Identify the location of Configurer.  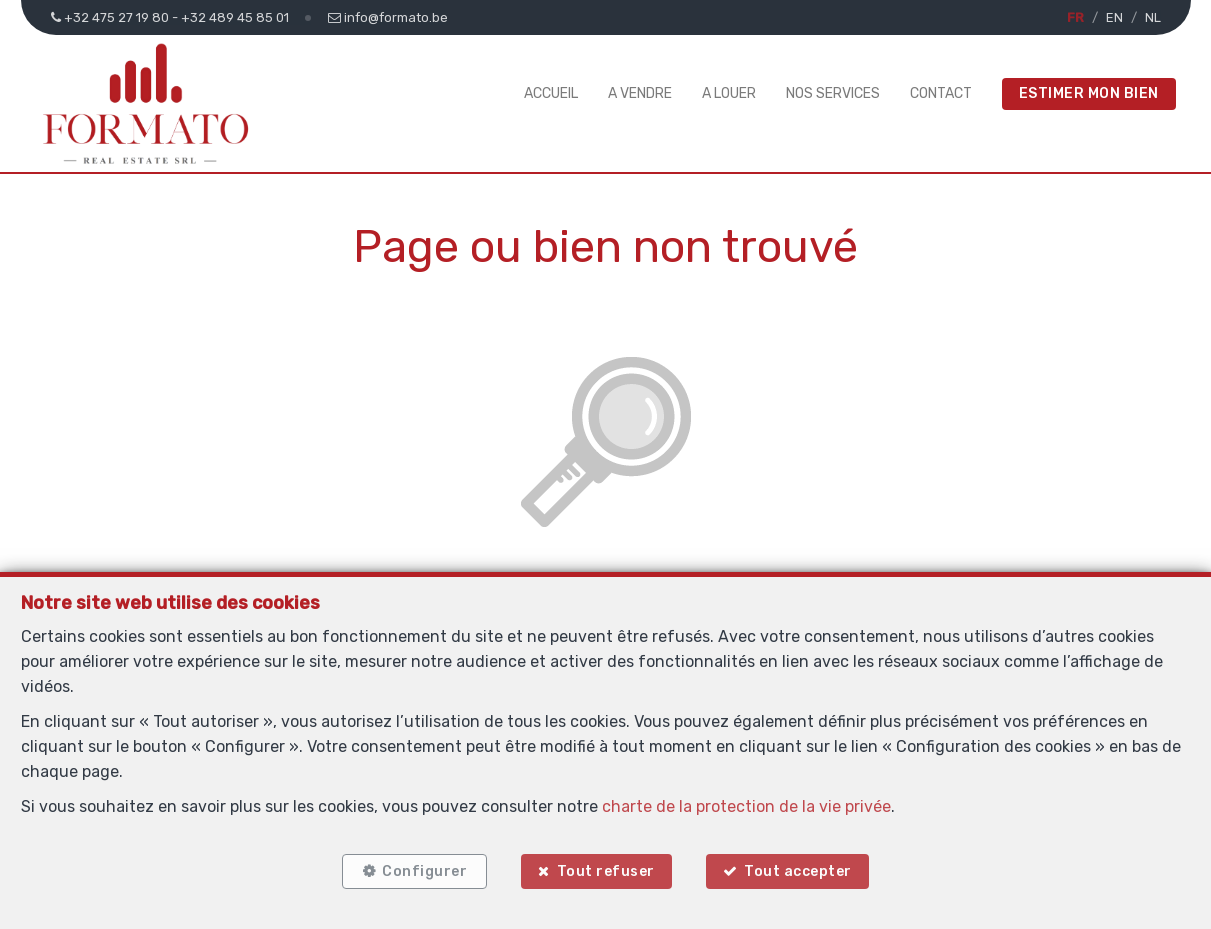
(424, 871).